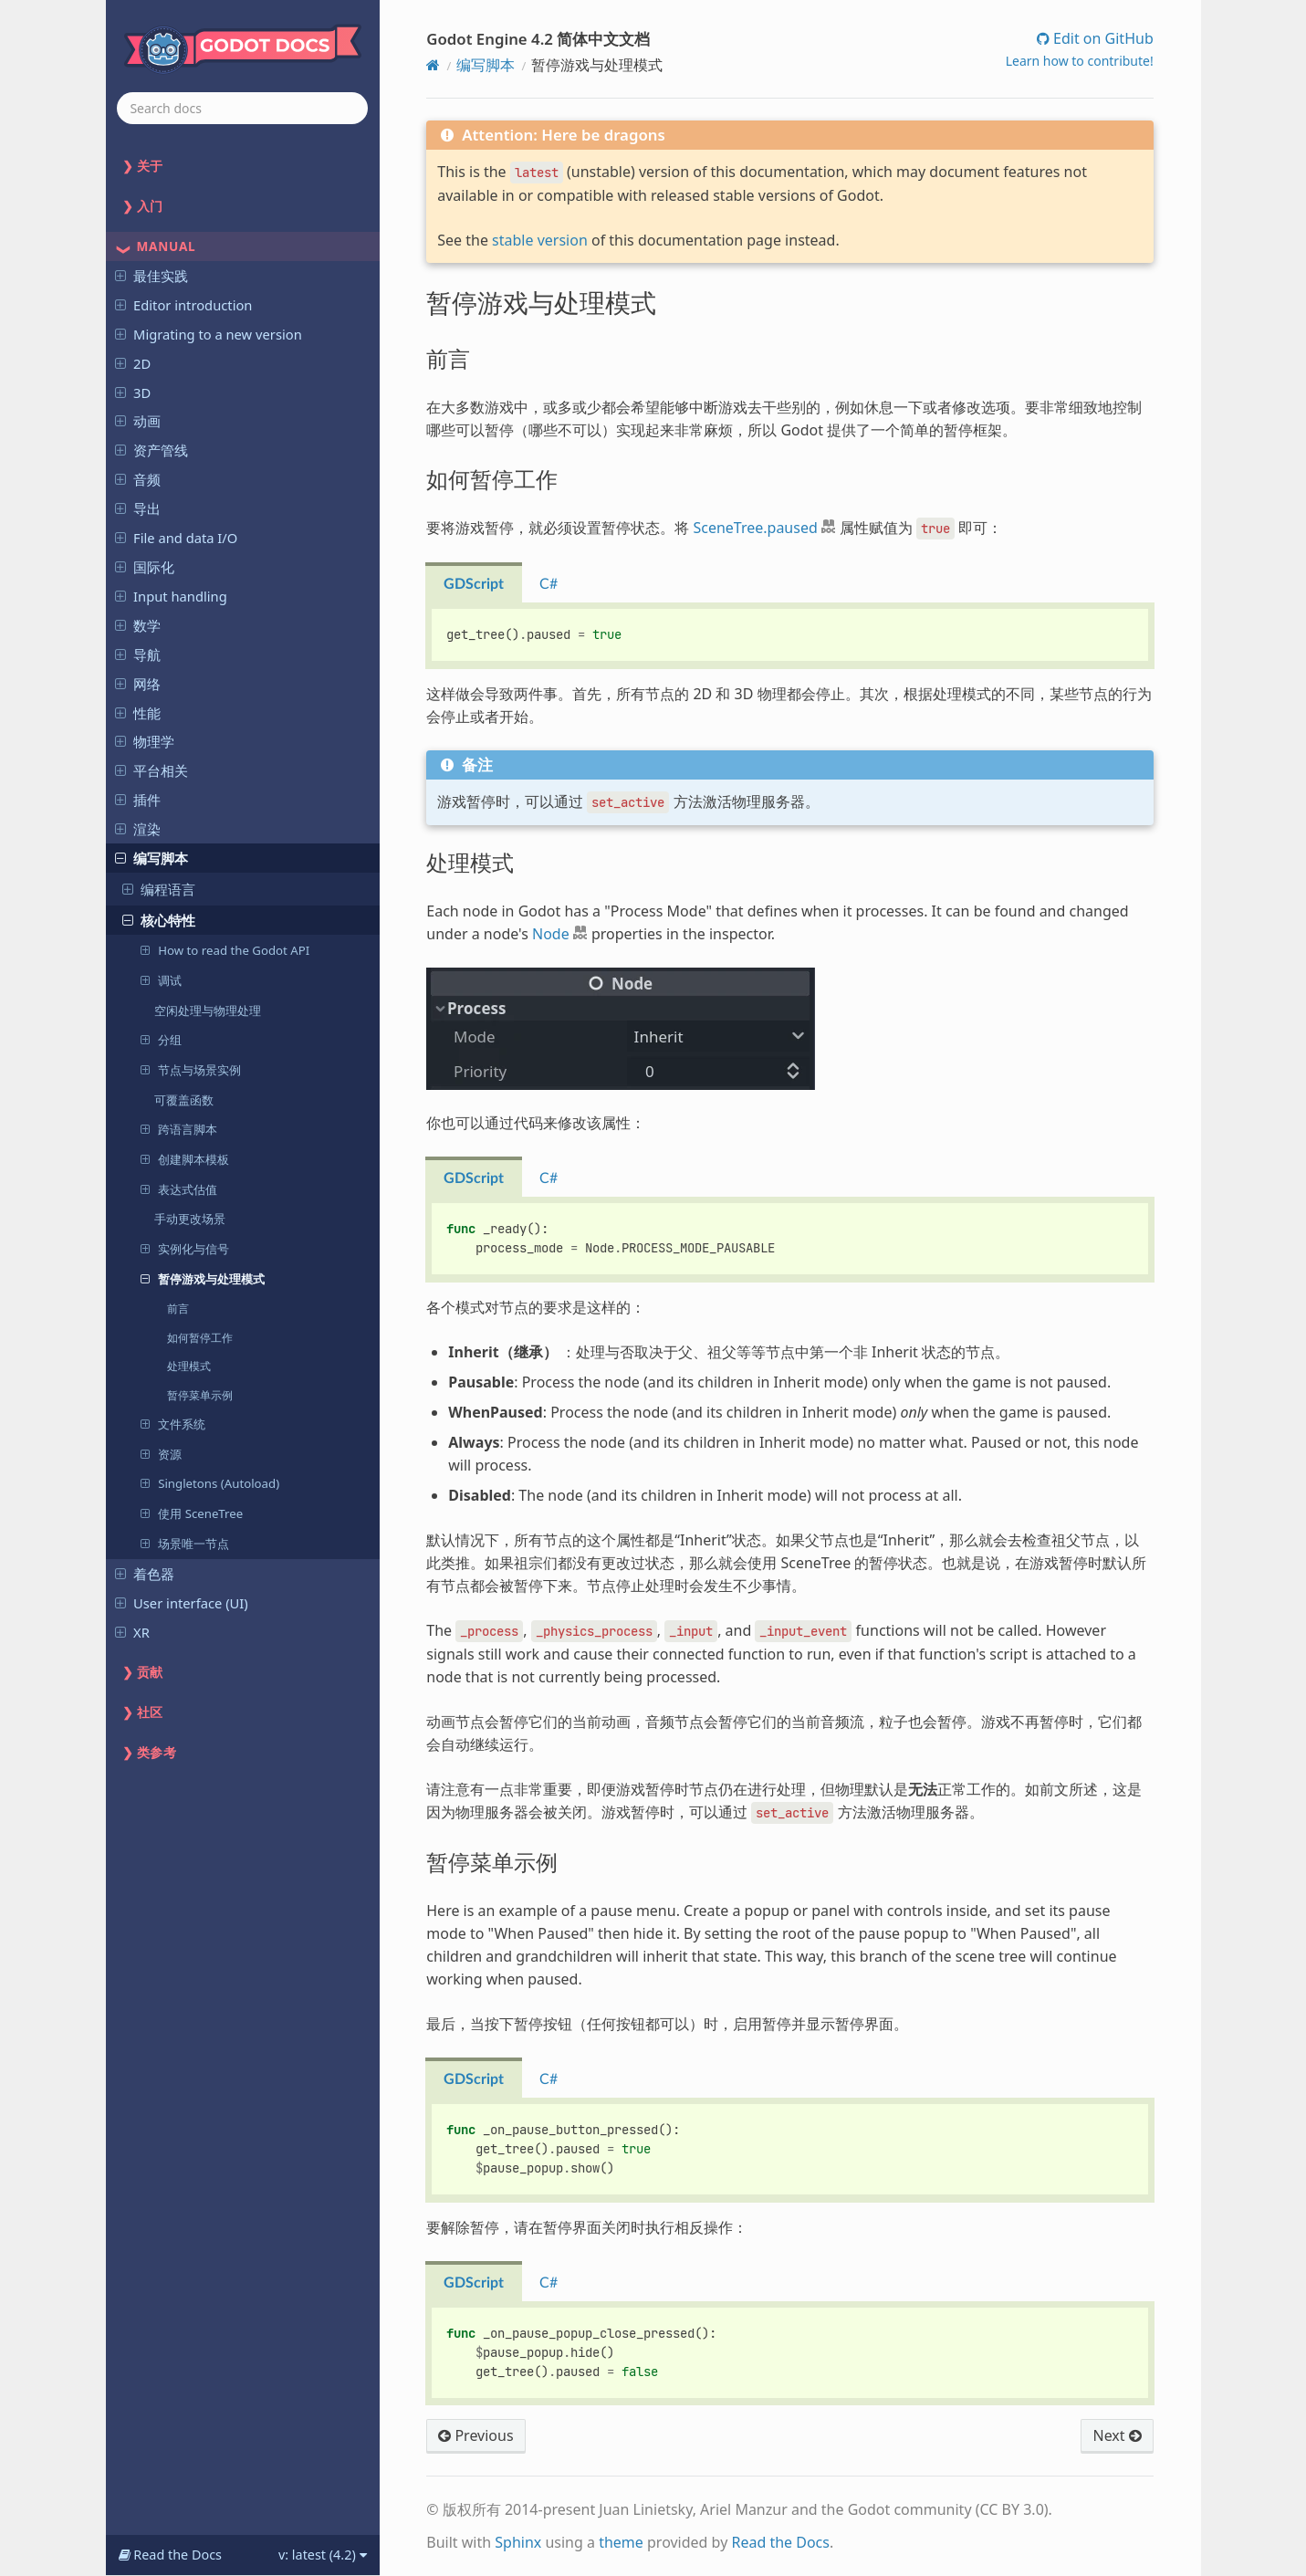  I want to click on Previous, so click(475, 2435).